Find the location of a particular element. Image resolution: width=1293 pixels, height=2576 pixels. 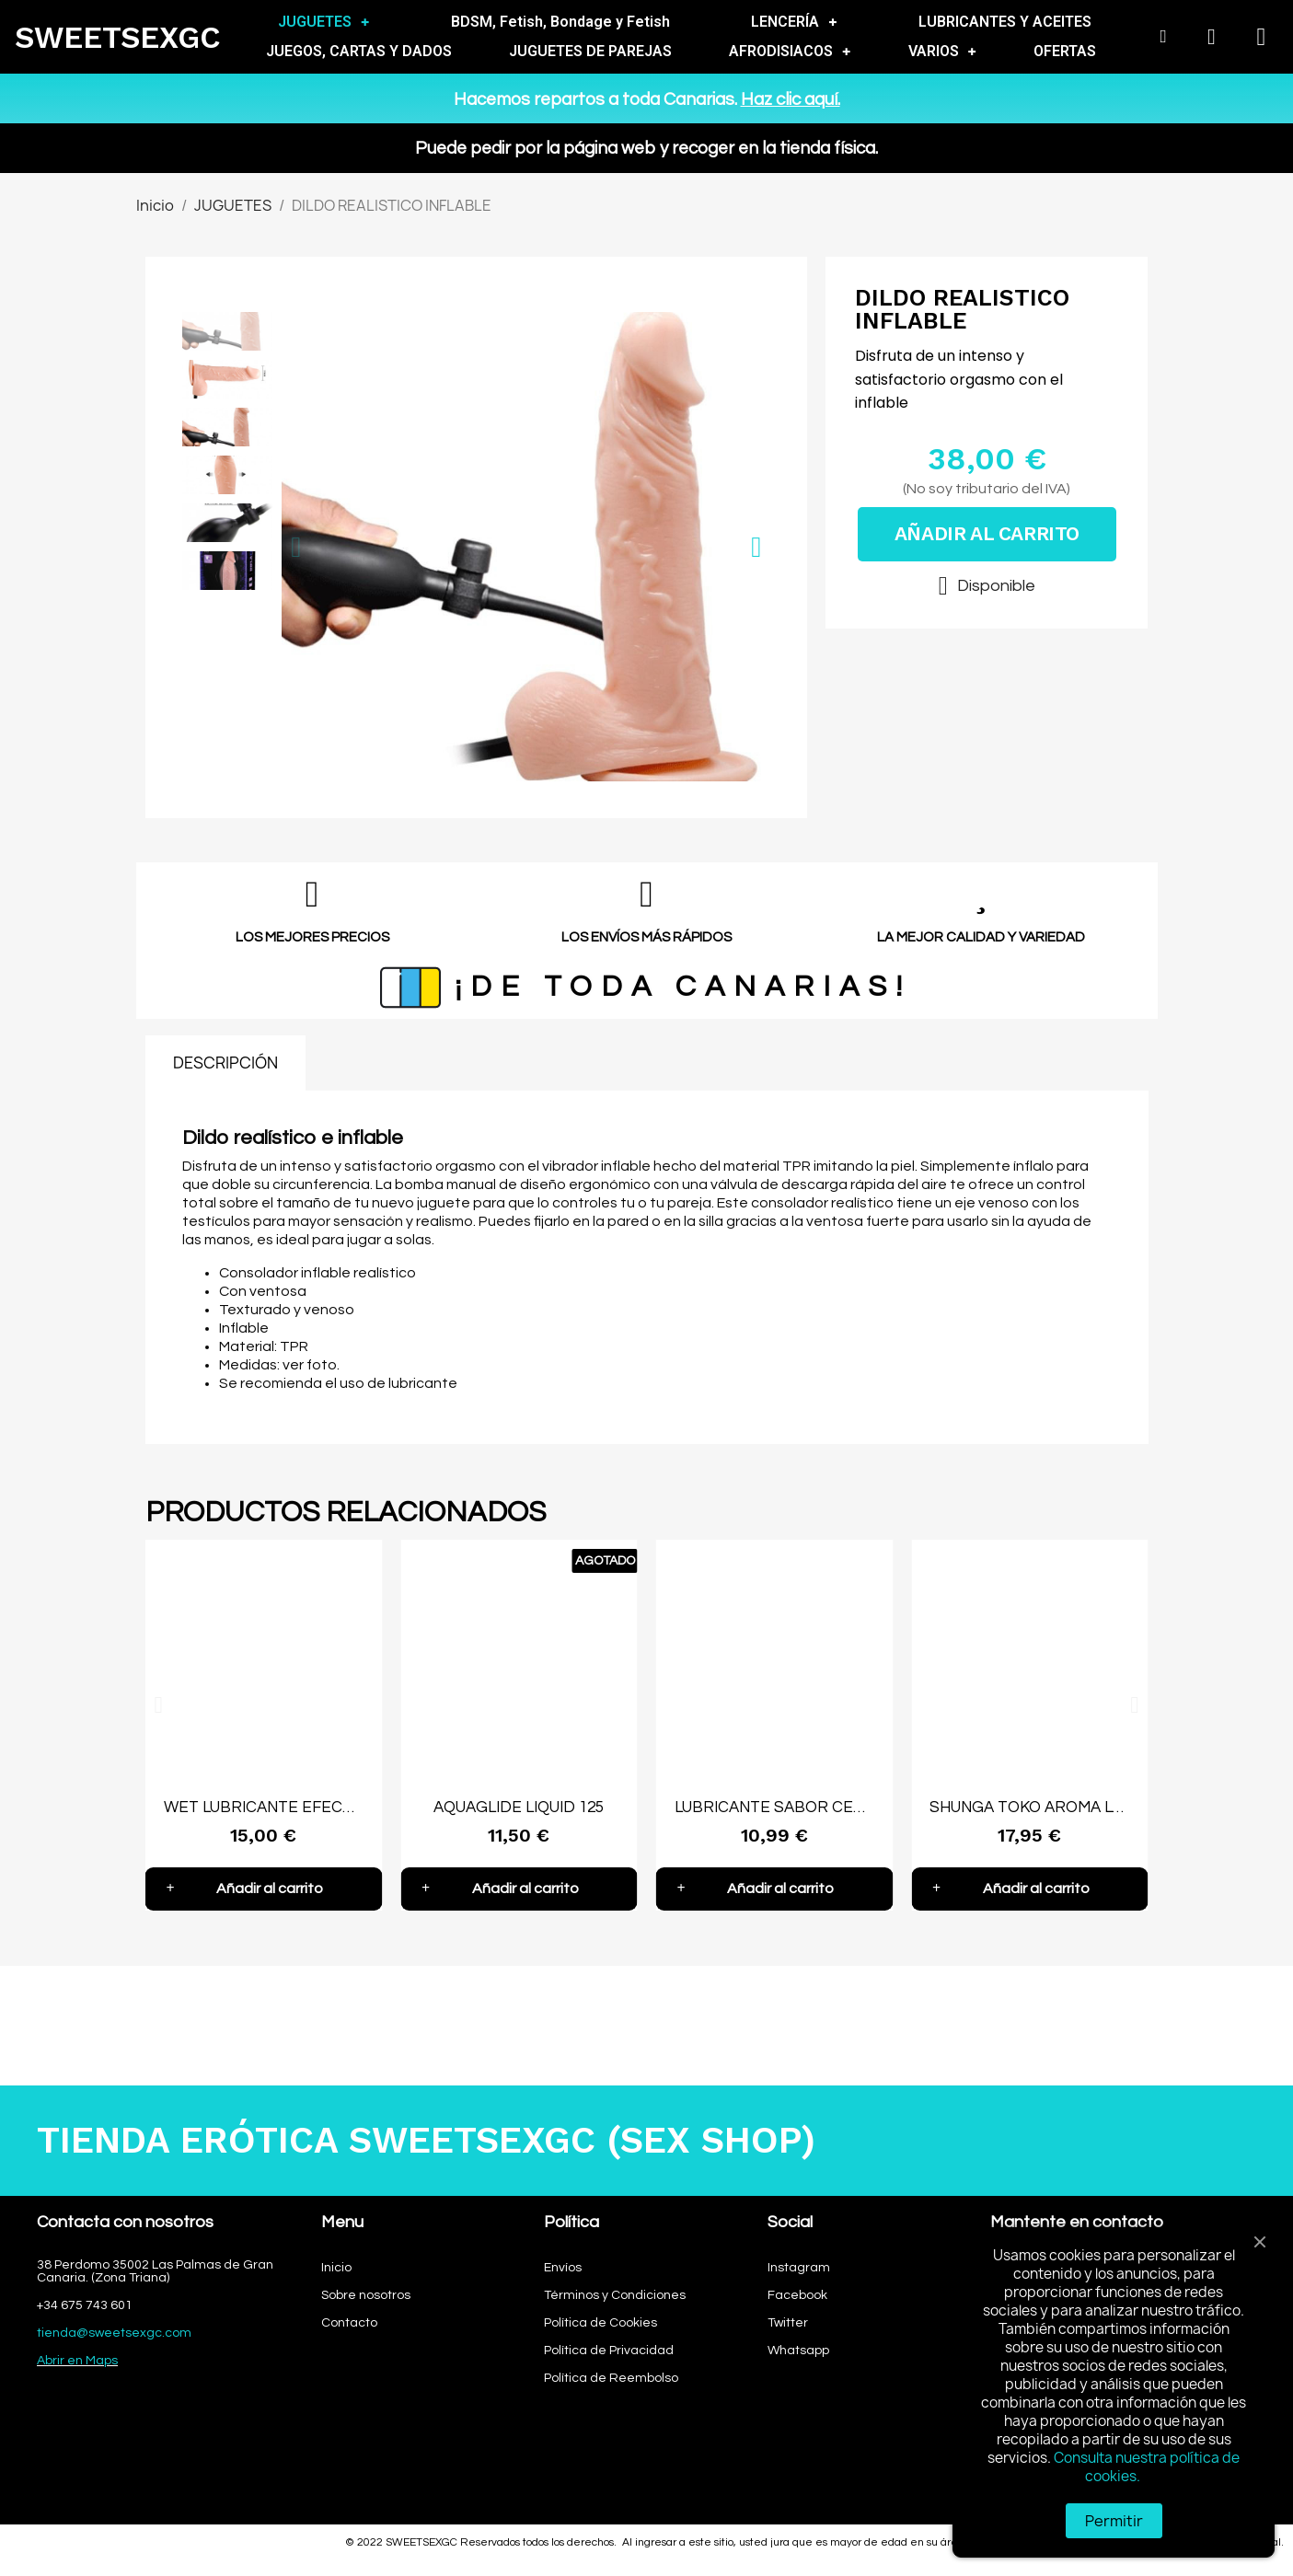

Puede pedir por la página web y recoger en la tienda física. is located at coordinates (646, 148).